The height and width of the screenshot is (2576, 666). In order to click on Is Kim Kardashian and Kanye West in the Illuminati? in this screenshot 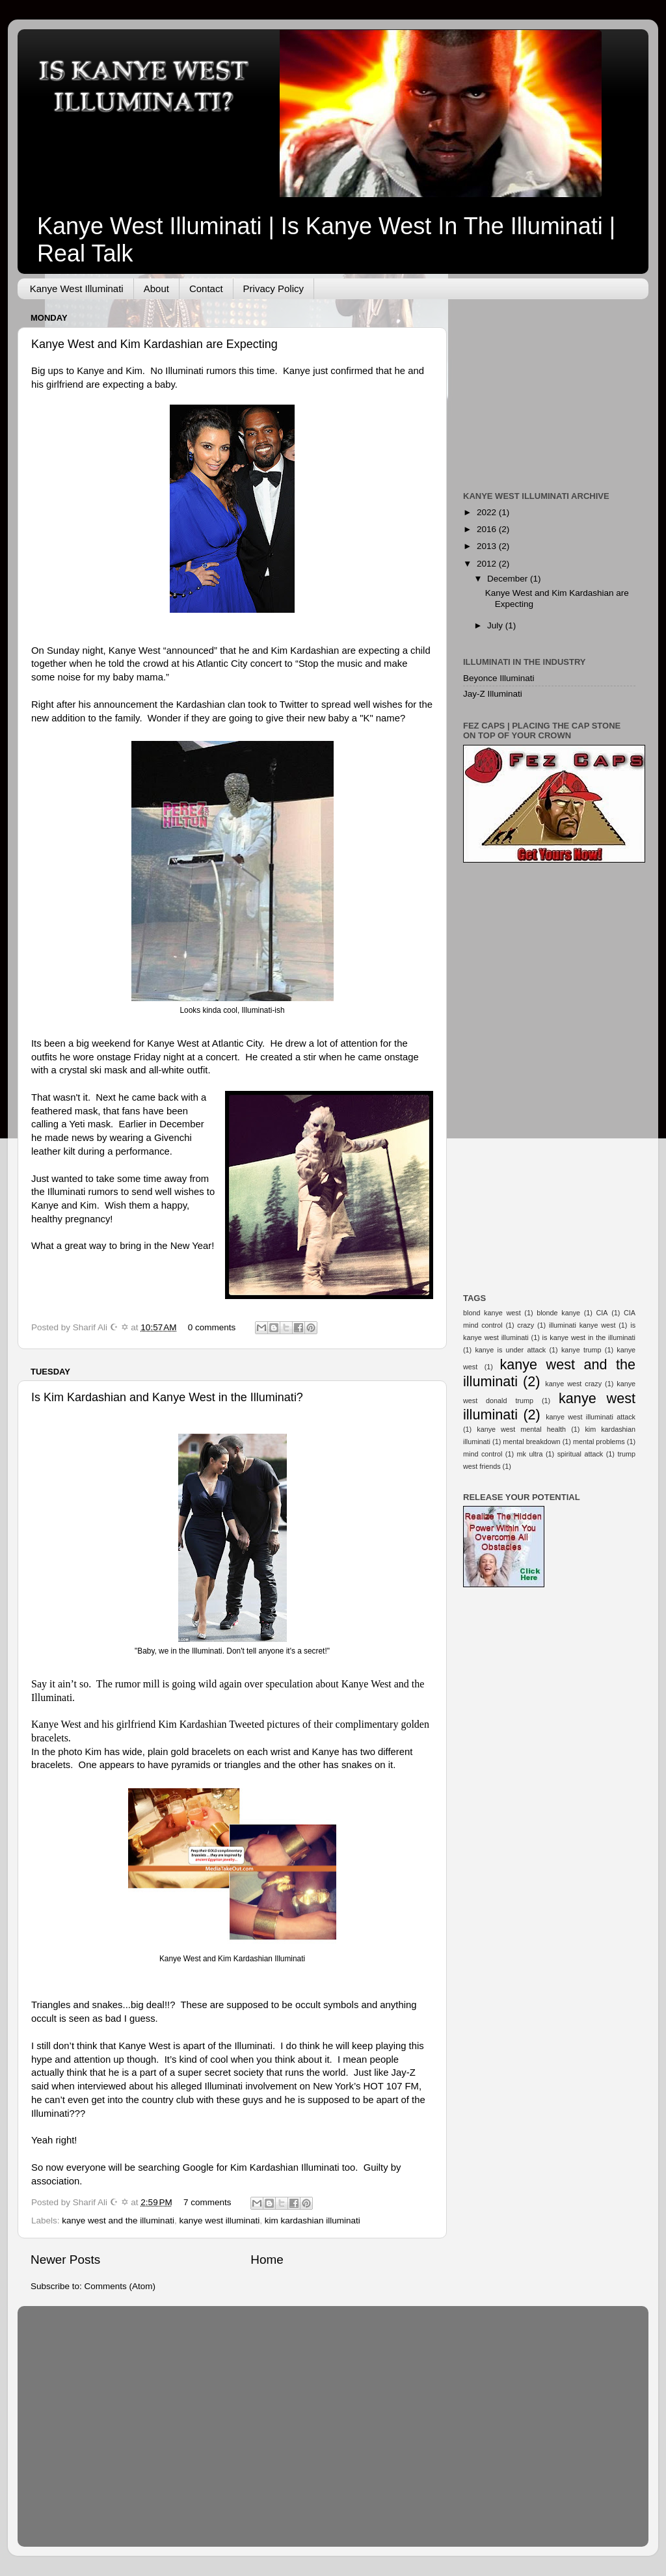, I will do `click(167, 1397)`.